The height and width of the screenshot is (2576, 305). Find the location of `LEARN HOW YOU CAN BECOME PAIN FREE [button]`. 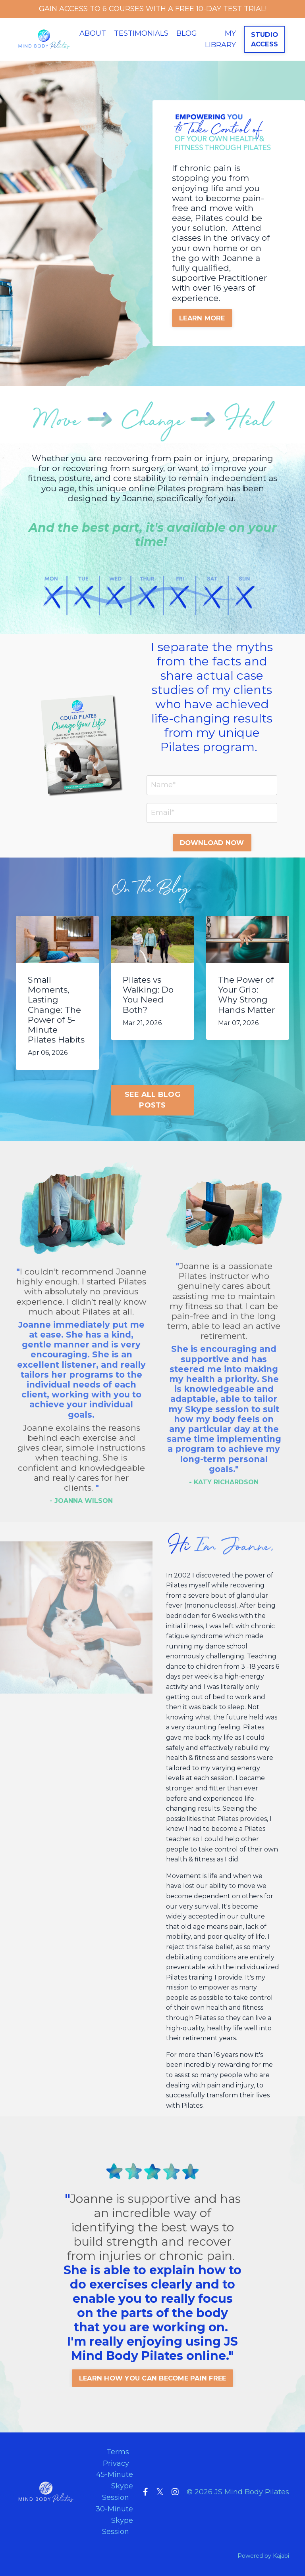

LEARN HOW YOU CAN BECOME PAIN FREE [button] is located at coordinates (152, 2378).